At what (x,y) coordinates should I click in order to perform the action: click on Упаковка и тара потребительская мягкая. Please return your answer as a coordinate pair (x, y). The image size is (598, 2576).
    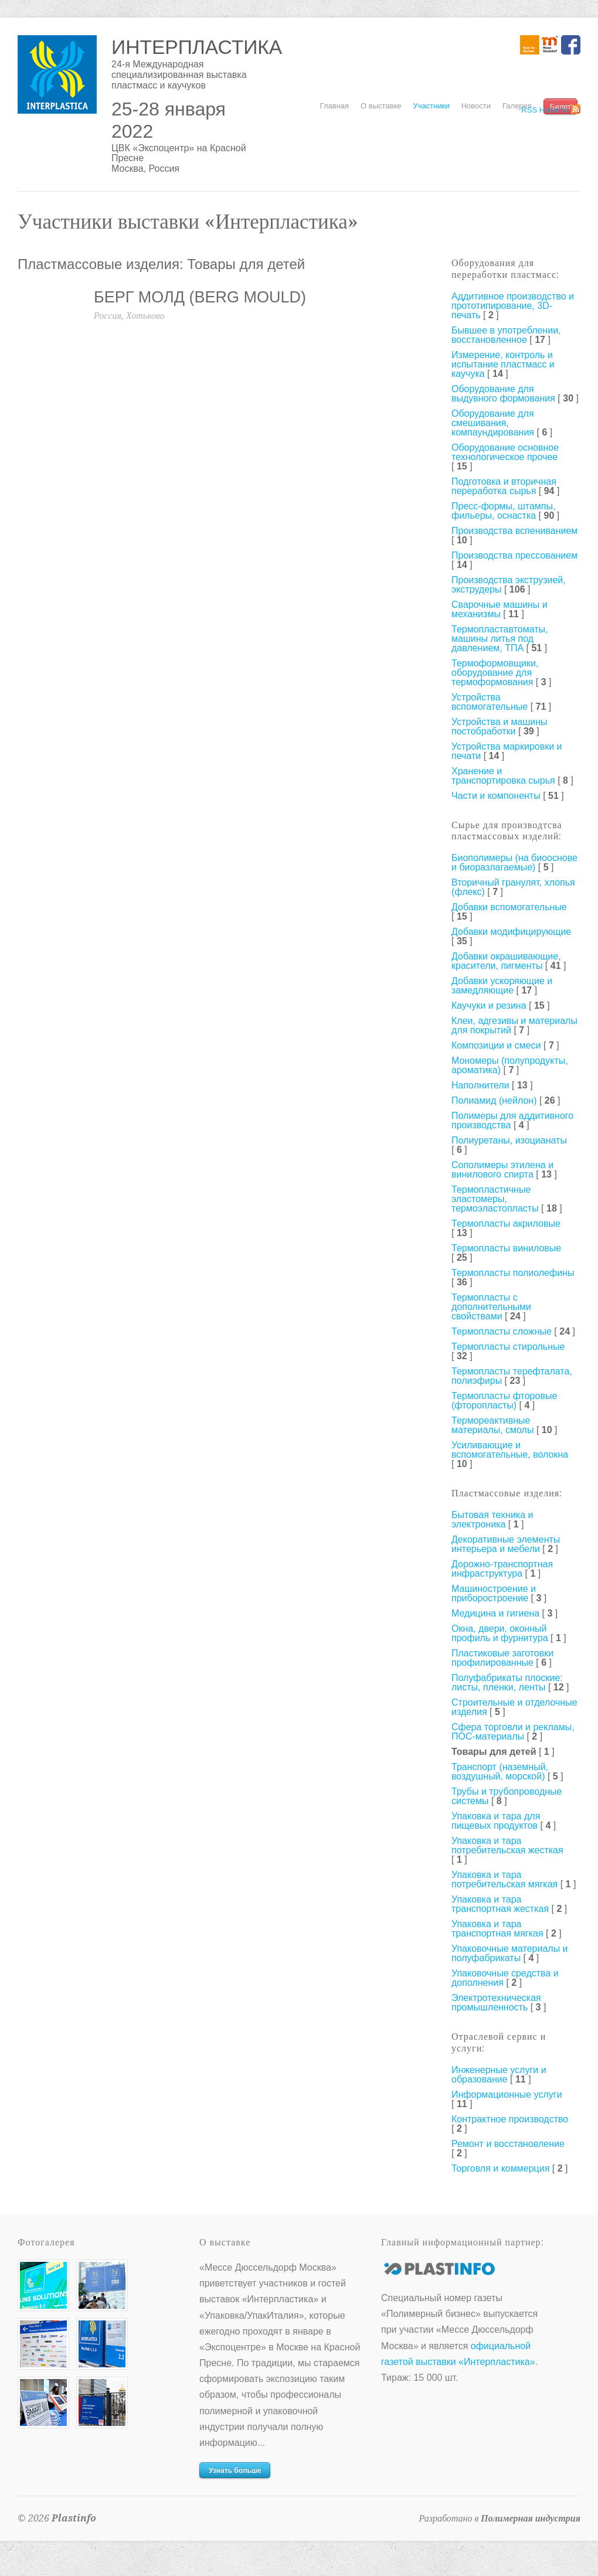
    Looking at the image, I should click on (504, 1879).